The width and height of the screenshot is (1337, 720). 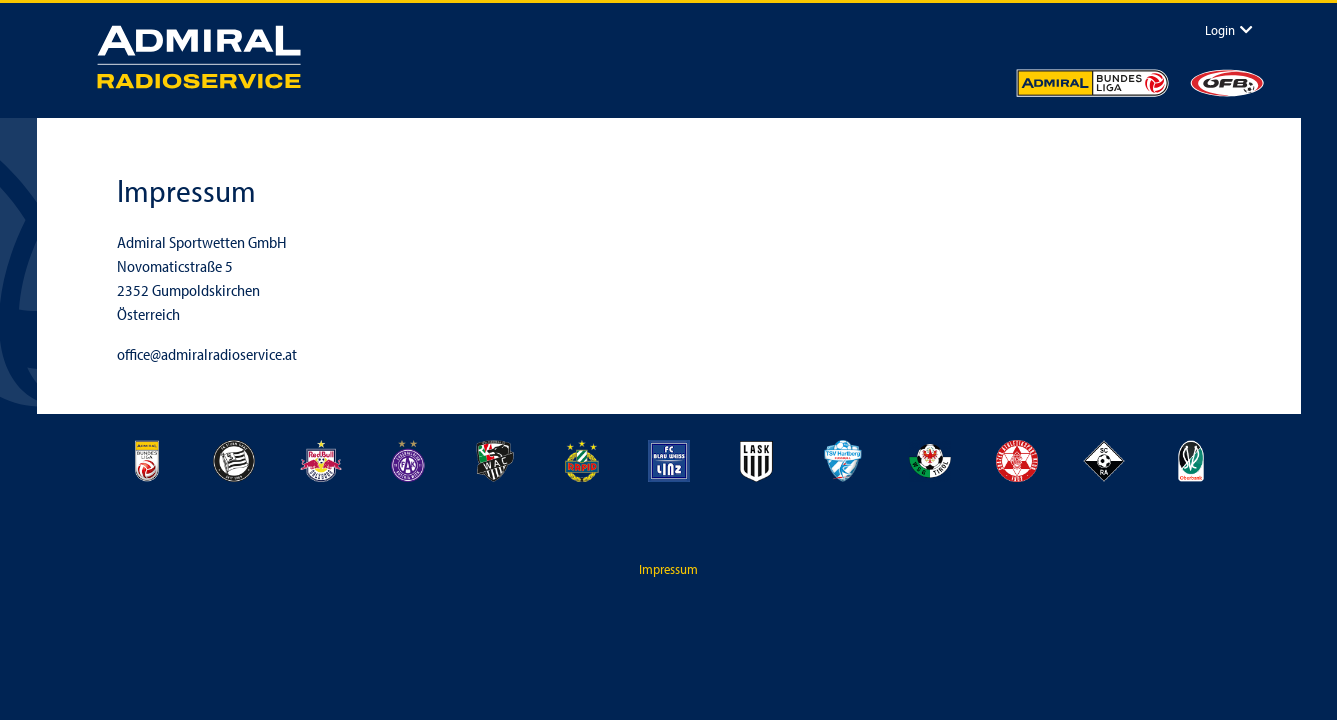 What do you see at coordinates (207, 354) in the screenshot?
I see `office@admiralradioservice.at` at bounding box center [207, 354].